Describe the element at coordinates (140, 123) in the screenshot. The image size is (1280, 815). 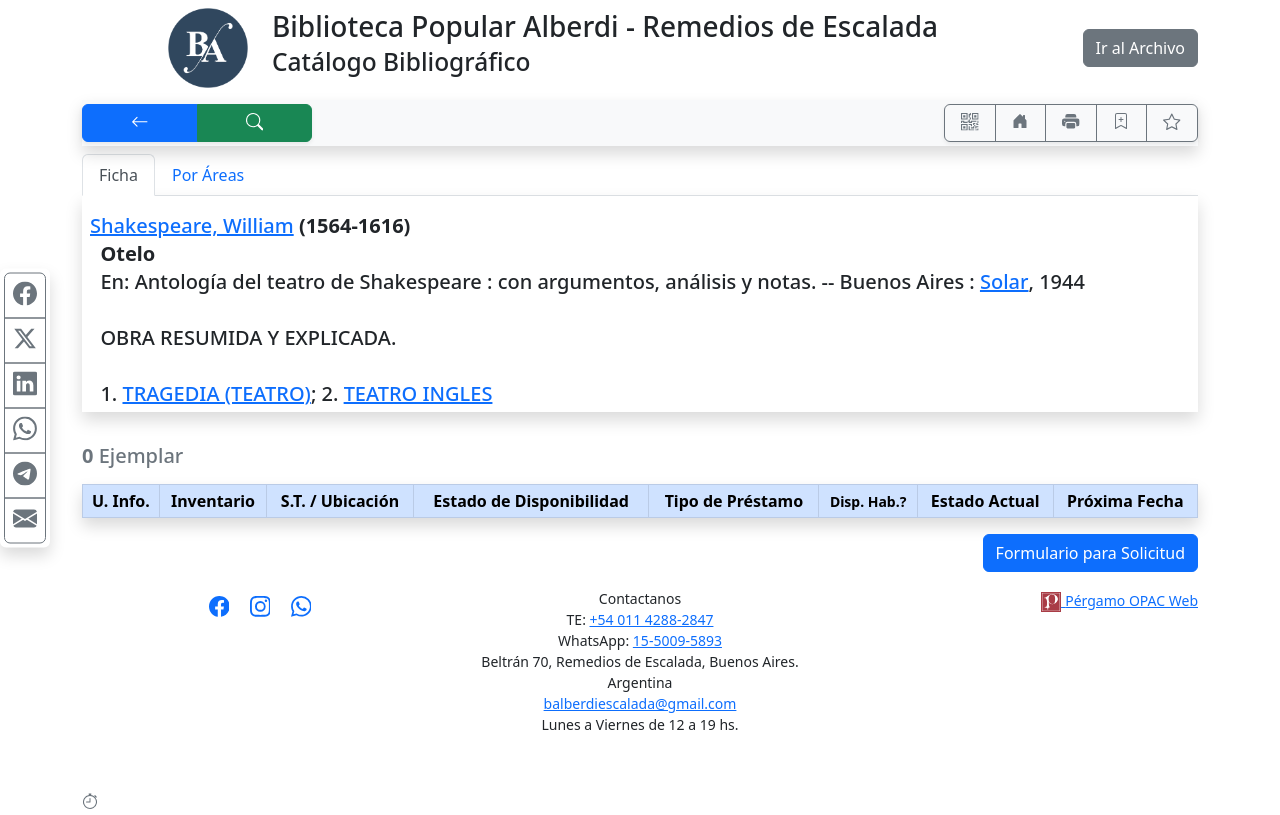
I see `[[V] Volver]` at that location.